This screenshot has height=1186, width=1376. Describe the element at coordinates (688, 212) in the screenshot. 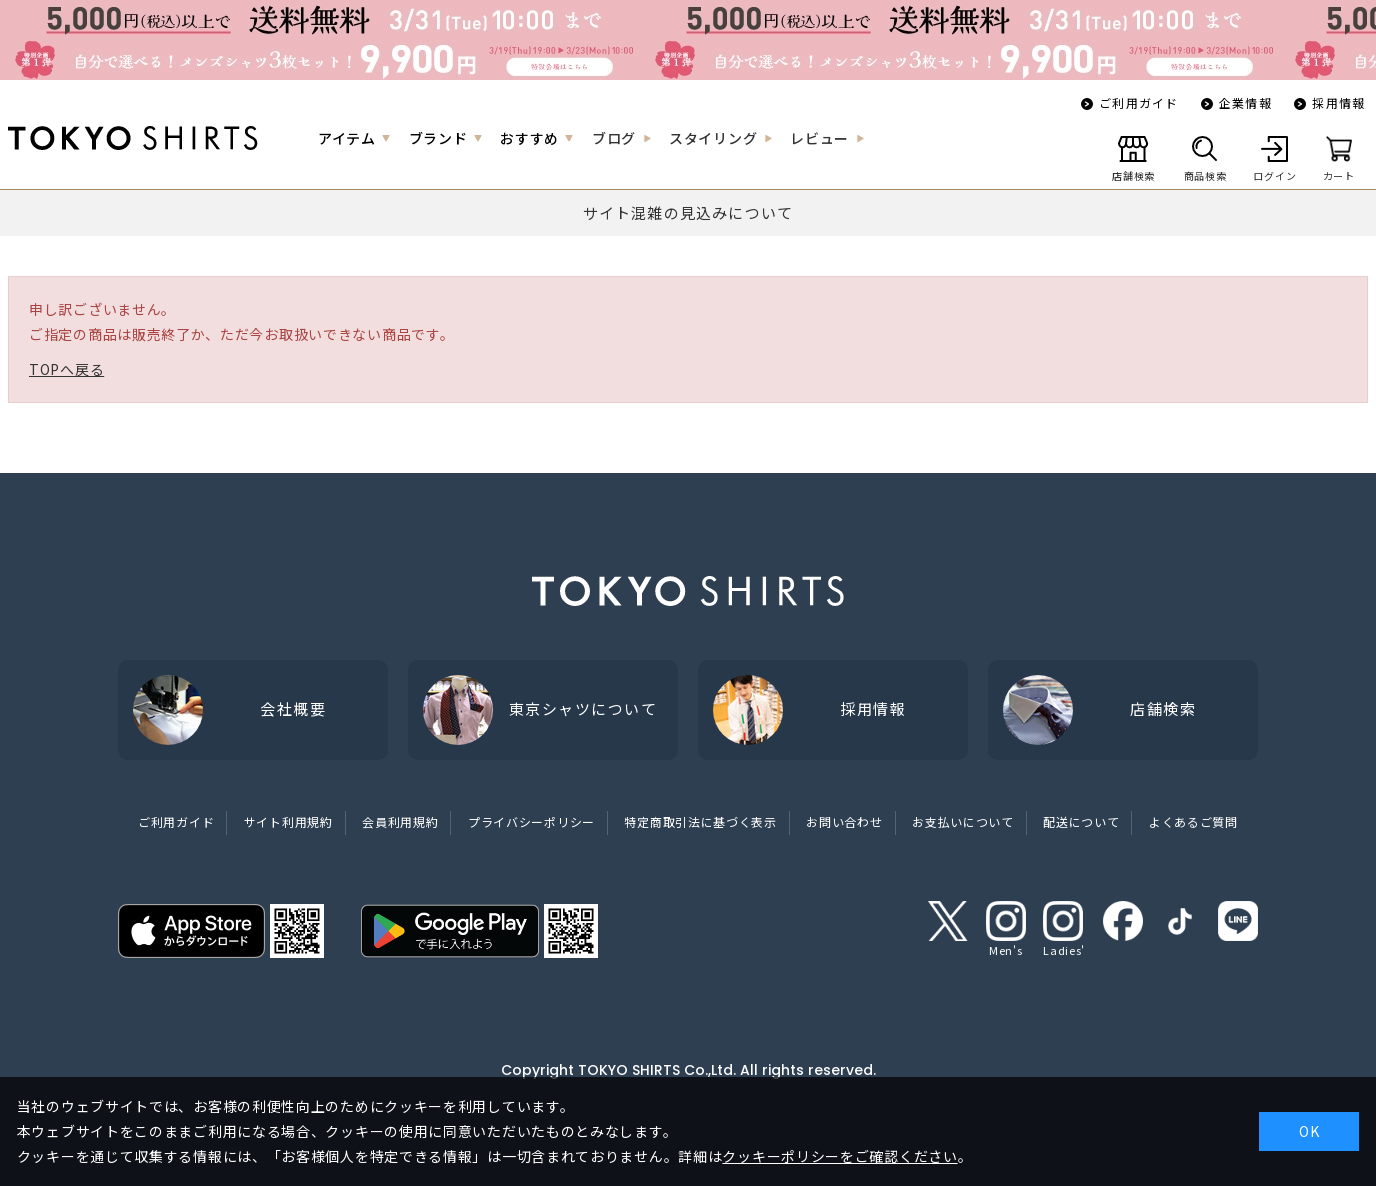

I see `サイト混雑の見込みについて` at that location.